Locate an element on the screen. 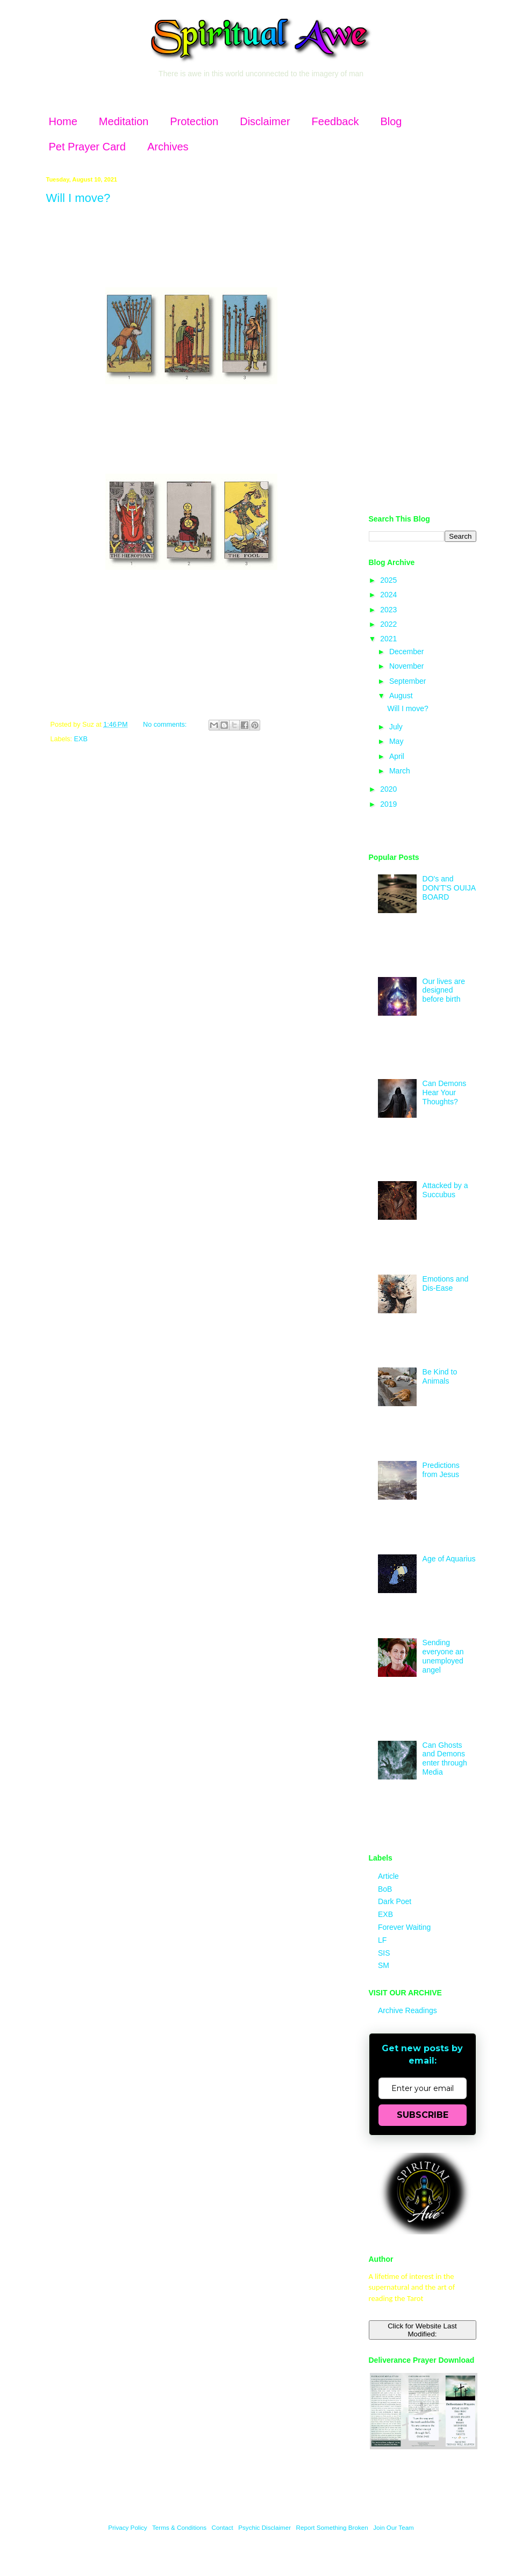 Image resolution: width=522 pixels, height=2576 pixels. Terms & Conditions is located at coordinates (179, 2527).